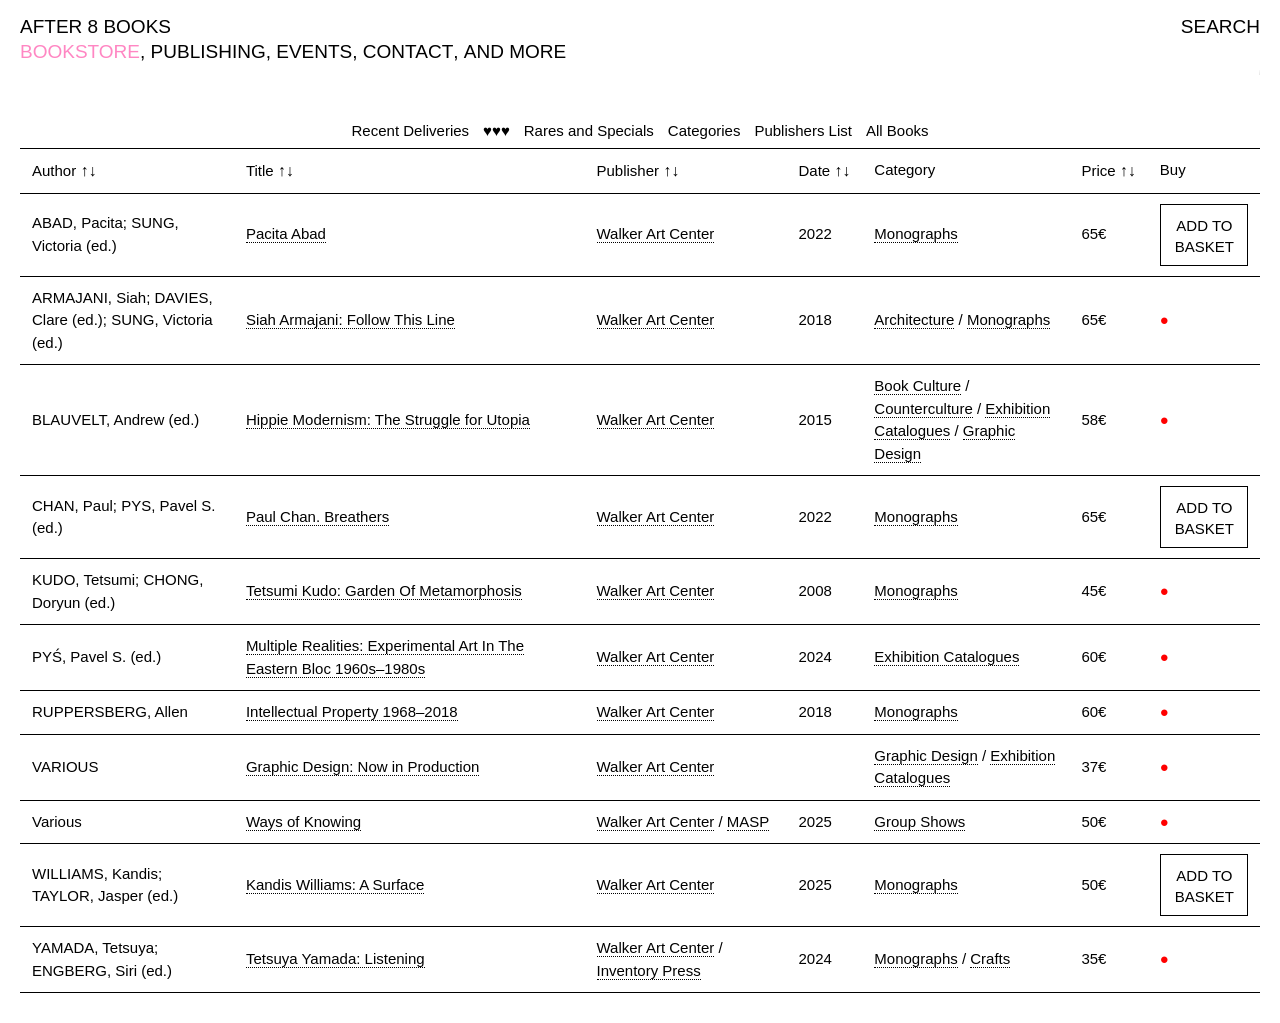 This screenshot has width=1280, height=1023. Describe the element at coordinates (388, 419) in the screenshot. I see `Hippie Modernism: The Struggle for Utopia` at that location.